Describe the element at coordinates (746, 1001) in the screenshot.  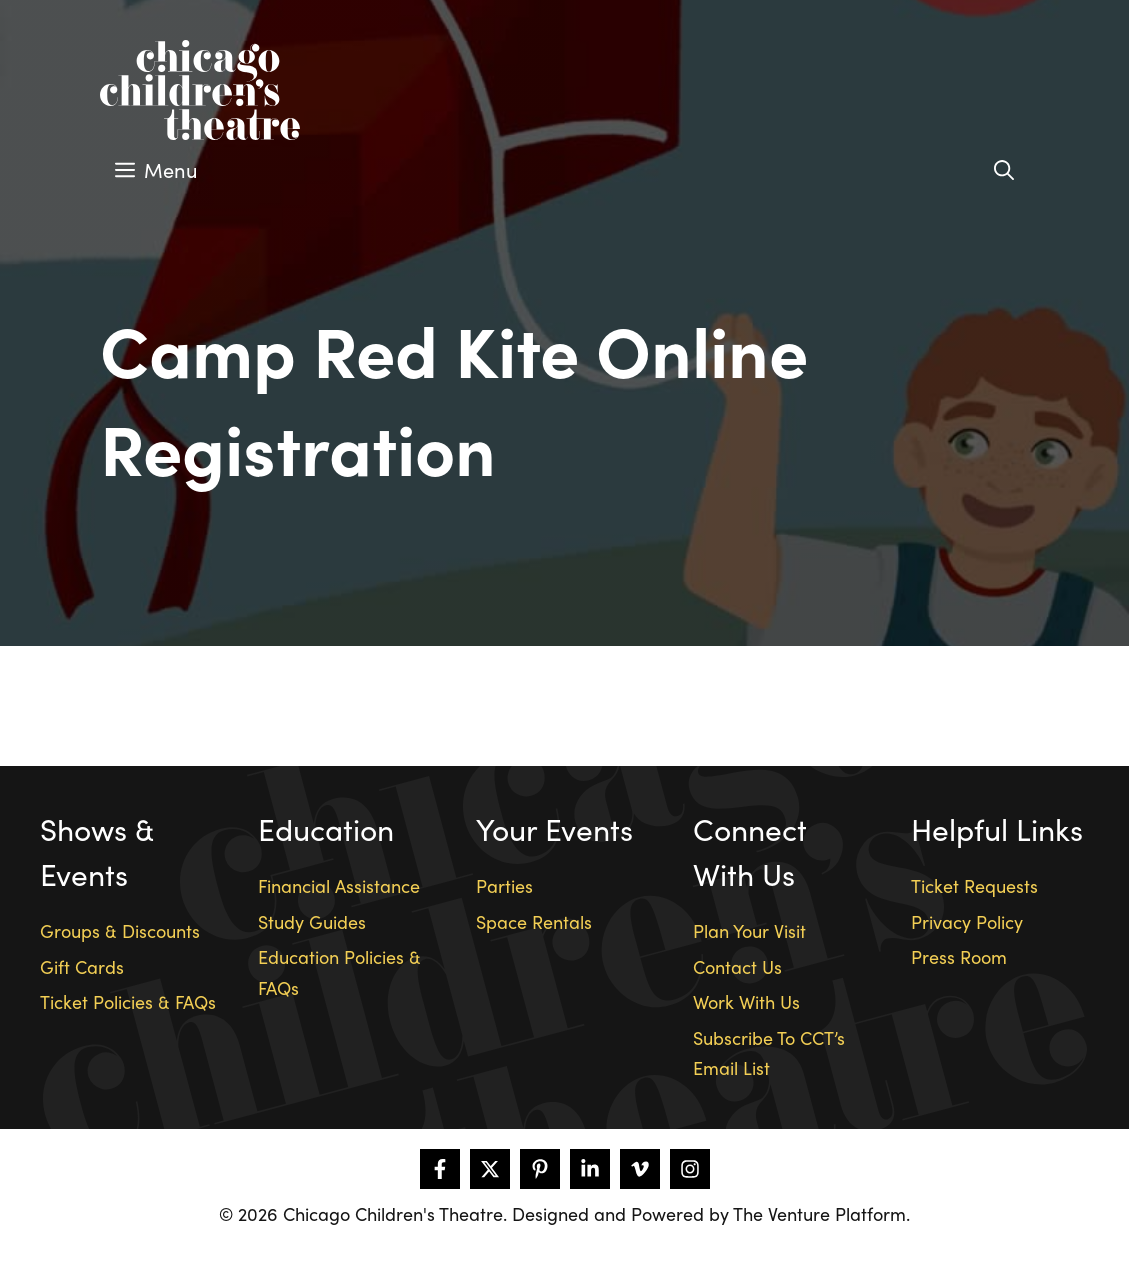
I see `Work With Us` at that location.